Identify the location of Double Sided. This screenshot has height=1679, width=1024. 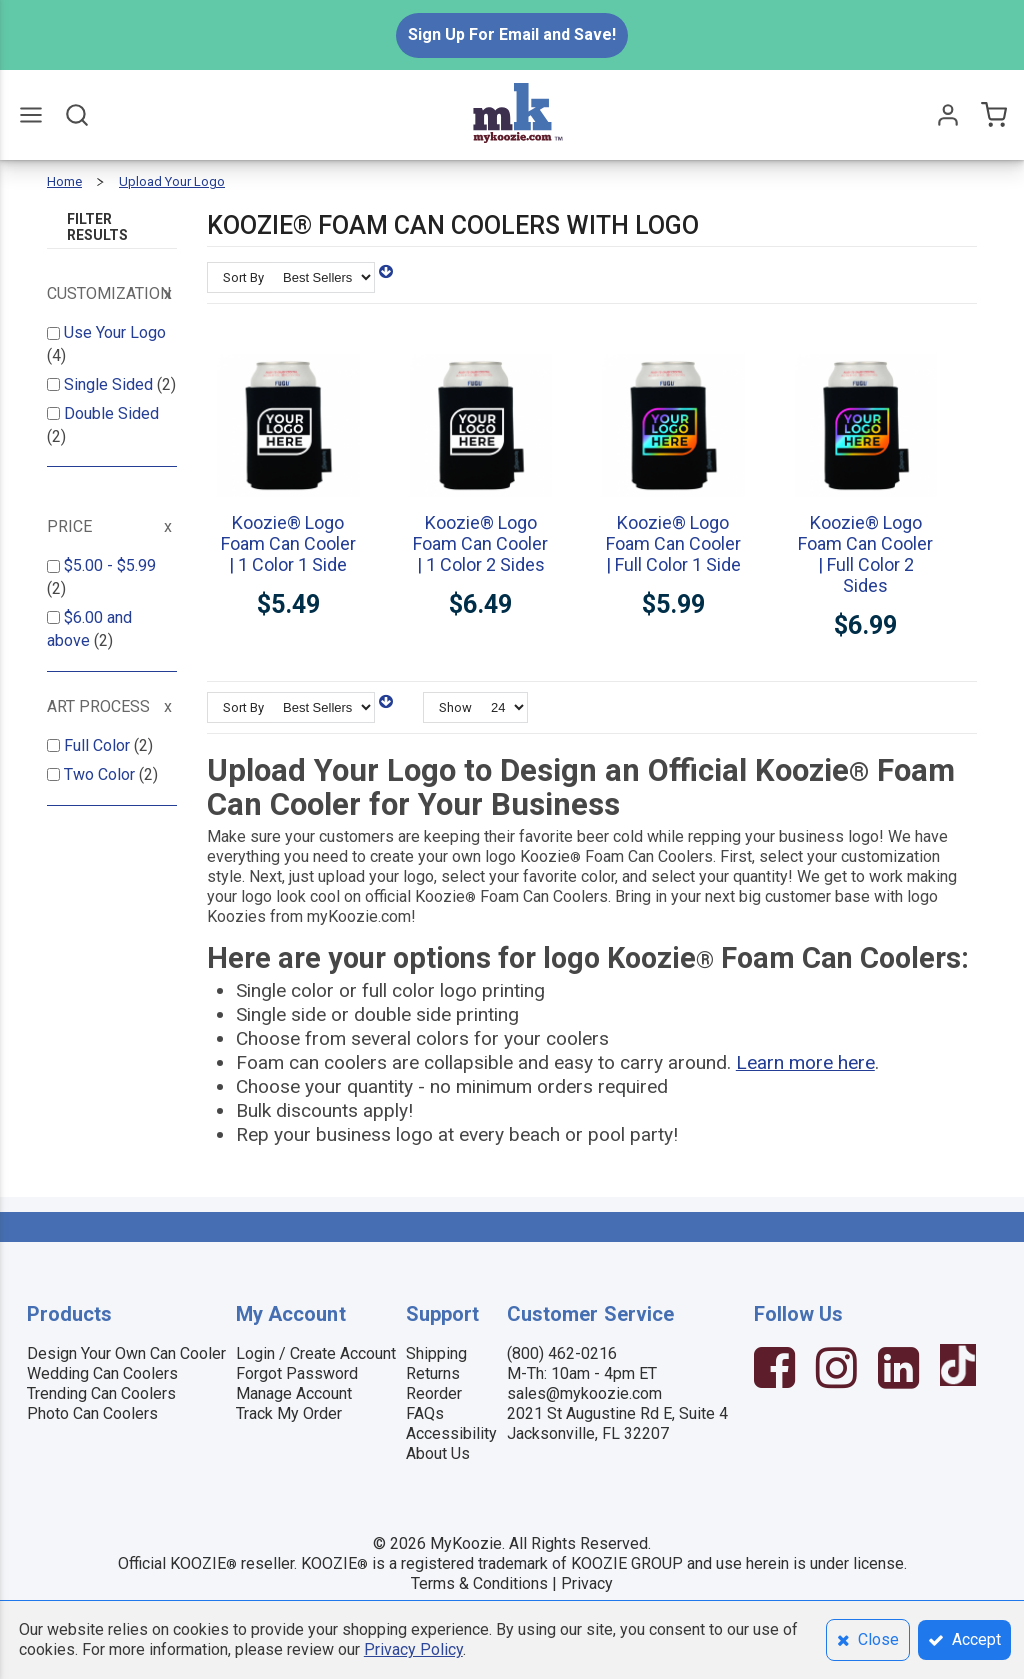
(111, 413).